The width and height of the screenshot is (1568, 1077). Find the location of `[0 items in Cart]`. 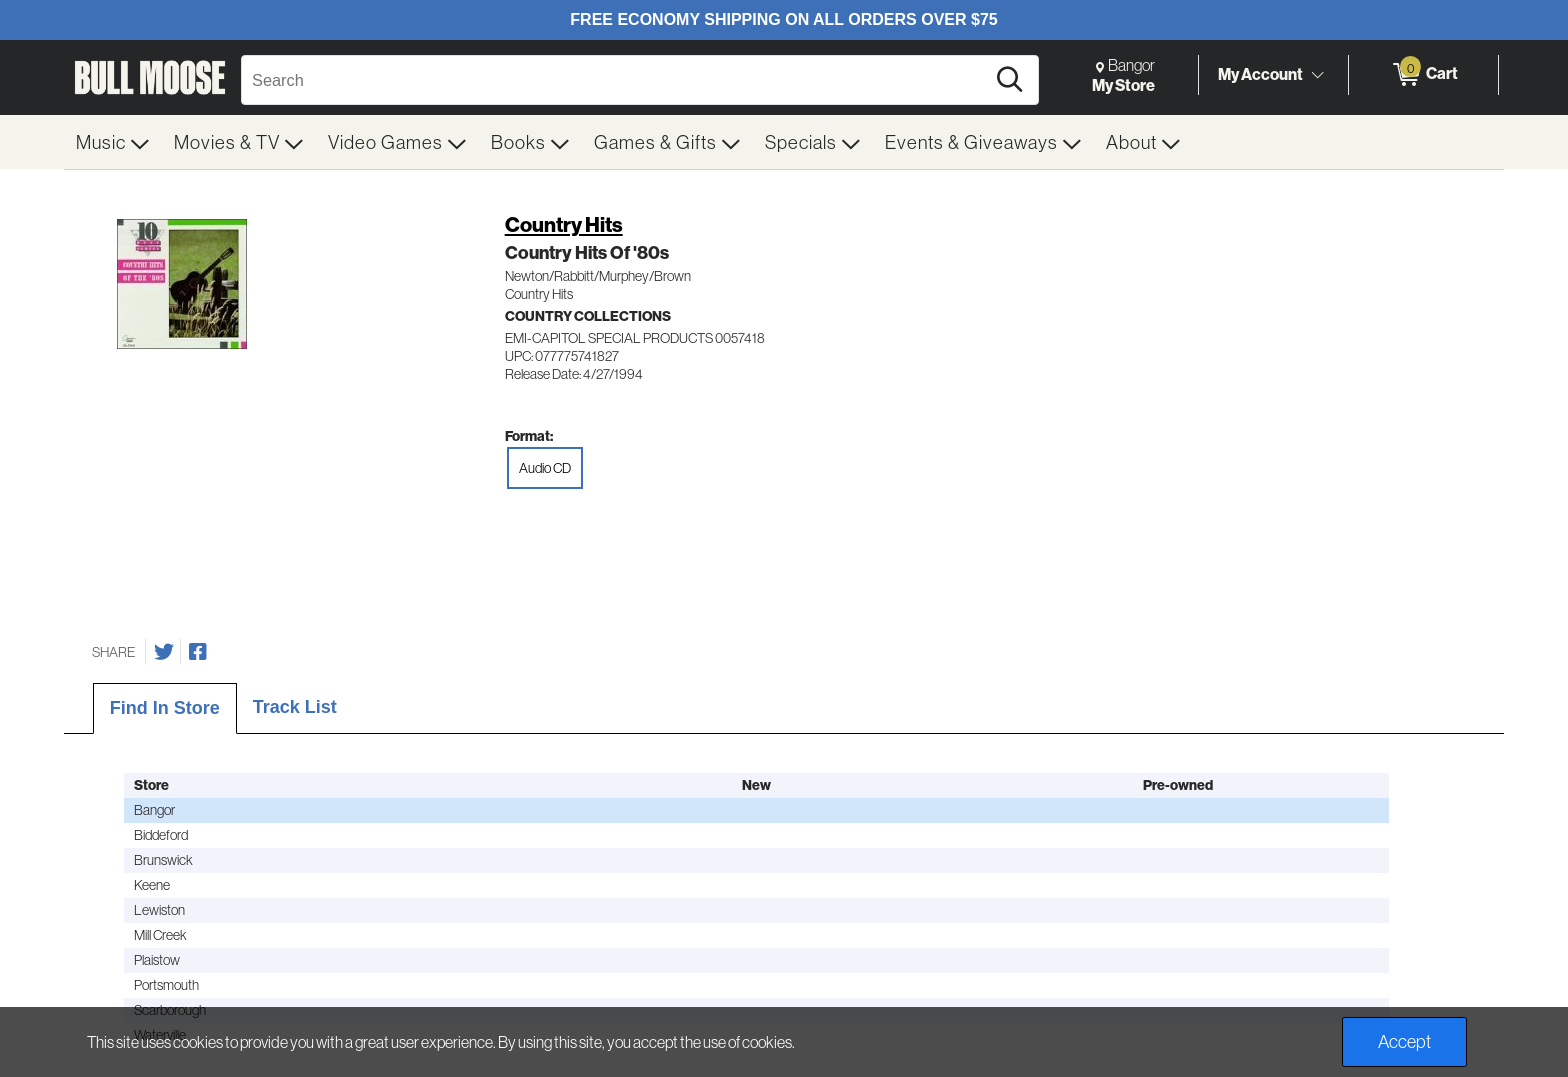

[0 items in Cart] is located at coordinates (1423, 75).